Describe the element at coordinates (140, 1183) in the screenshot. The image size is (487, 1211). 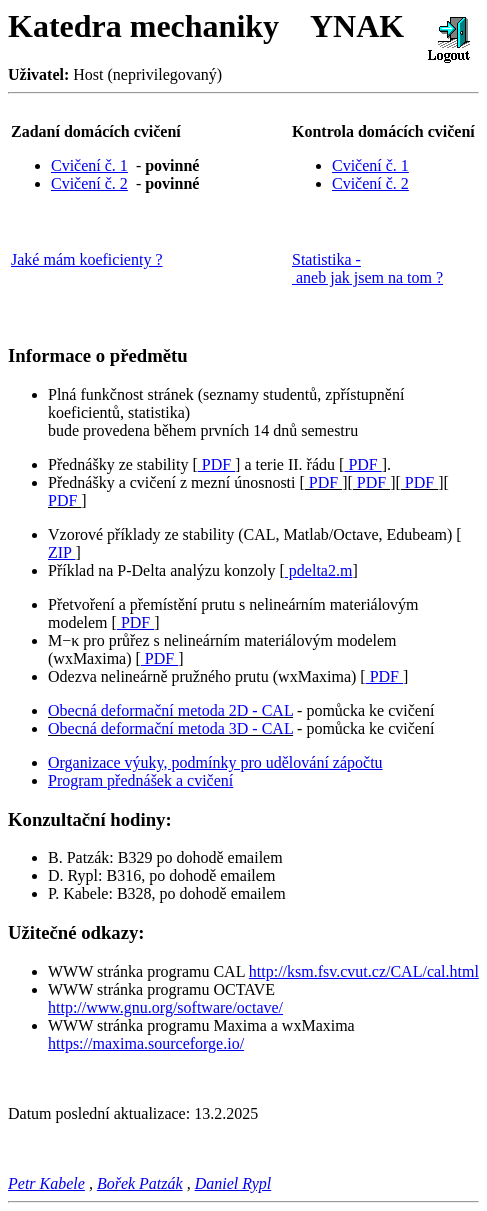
I see `Bořek Patzák` at that location.